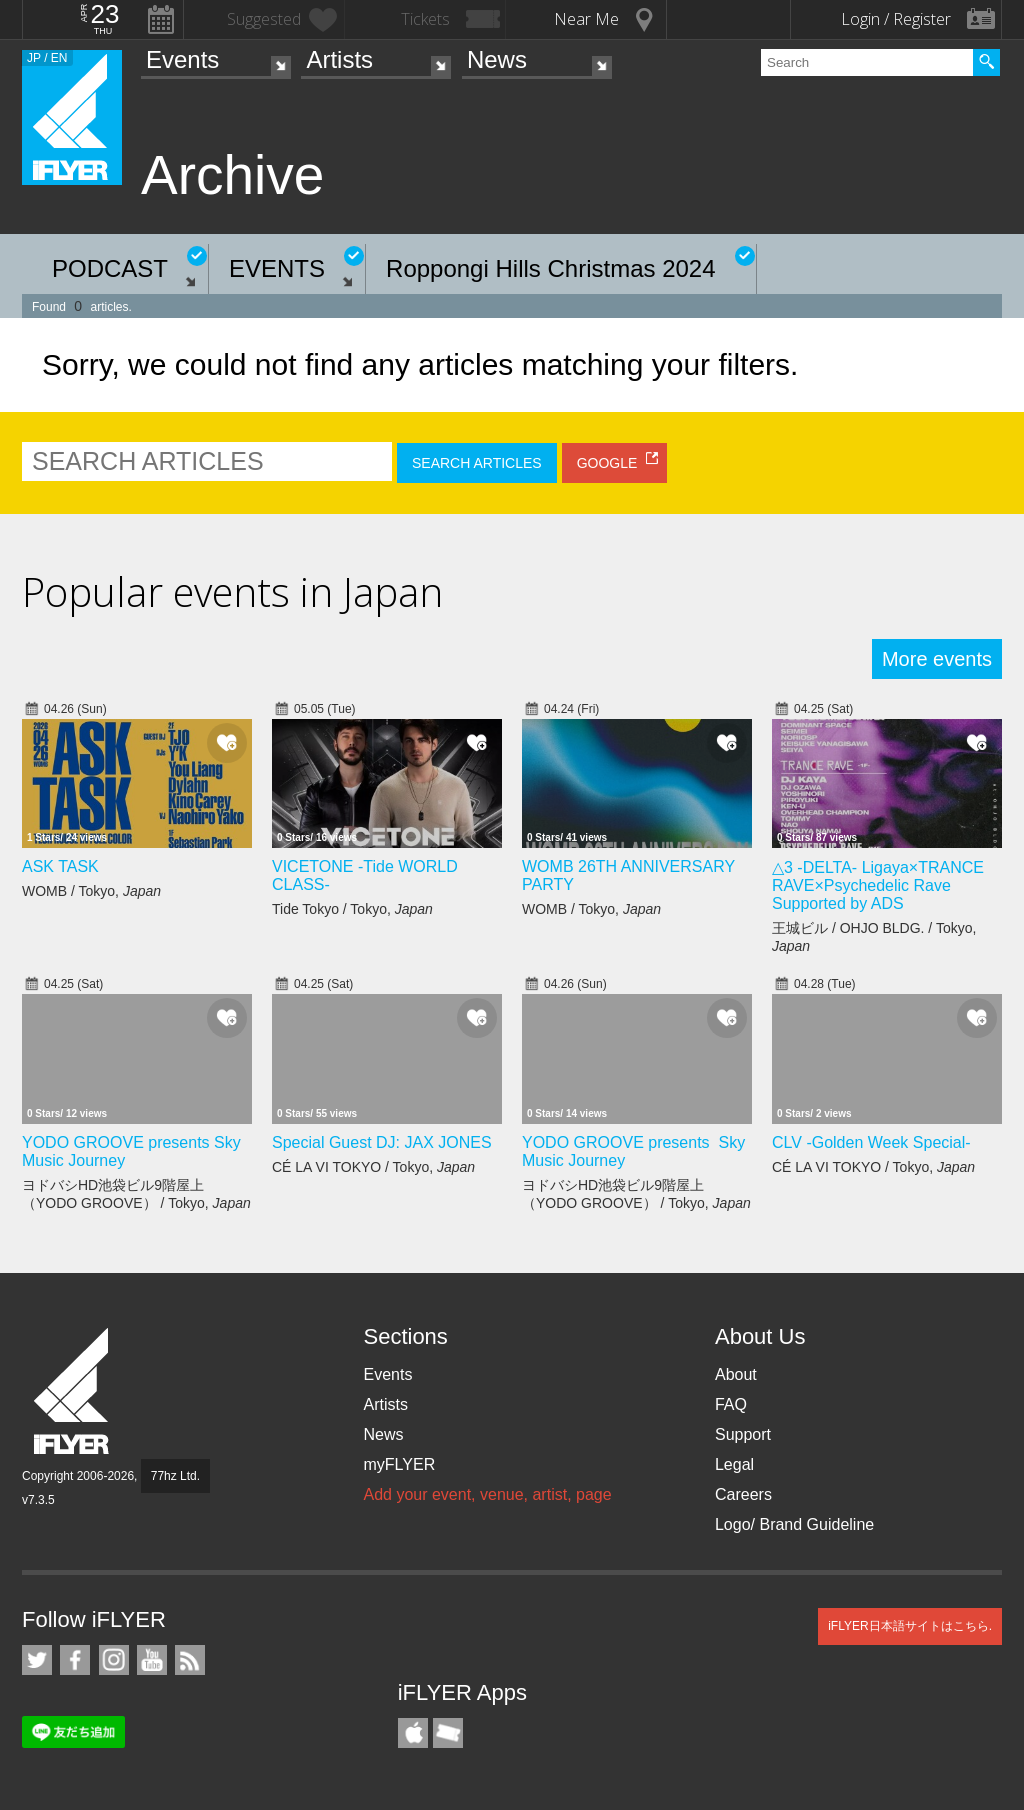 The width and height of the screenshot is (1024, 1810). I want to click on △3 -DELTA- Ligaya×TRANCE RAVE×Psychedelic Rave Supported by ADS, so click(878, 885).